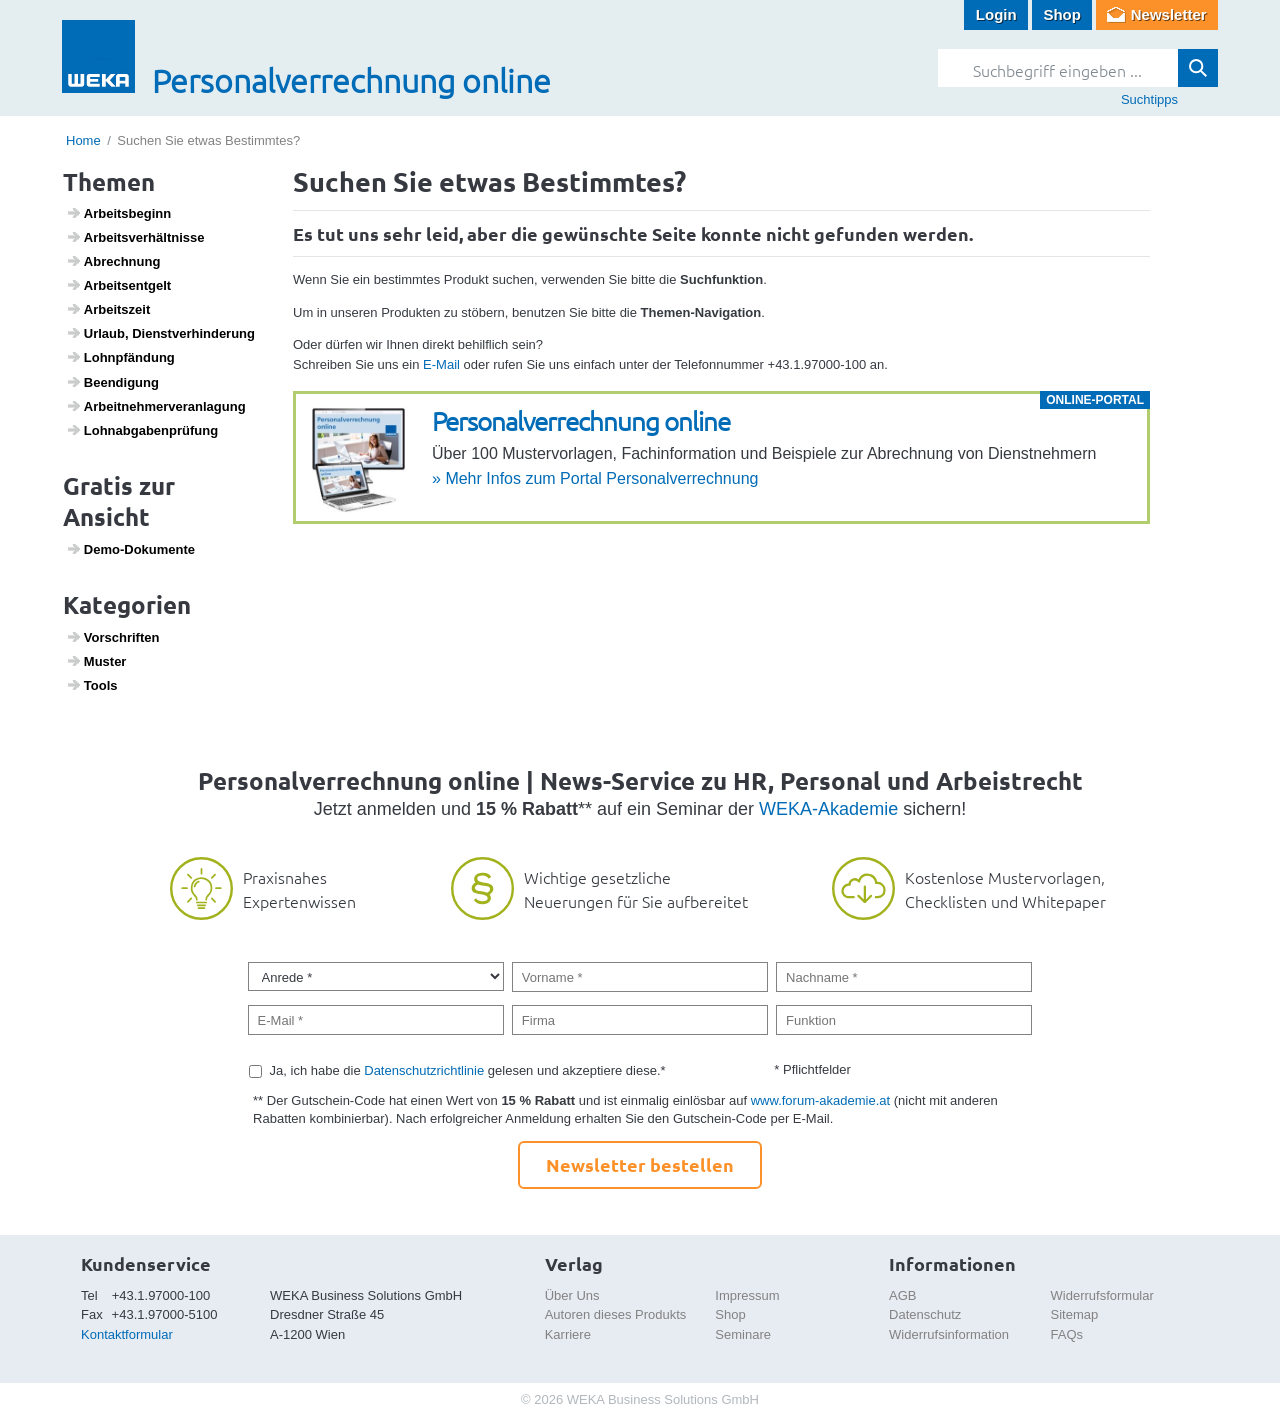 Image resolution: width=1280 pixels, height=1416 pixels. Describe the element at coordinates (156, 406) in the screenshot. I see `Arbeit­neh­mer­ver­an­la­gung` at that location.